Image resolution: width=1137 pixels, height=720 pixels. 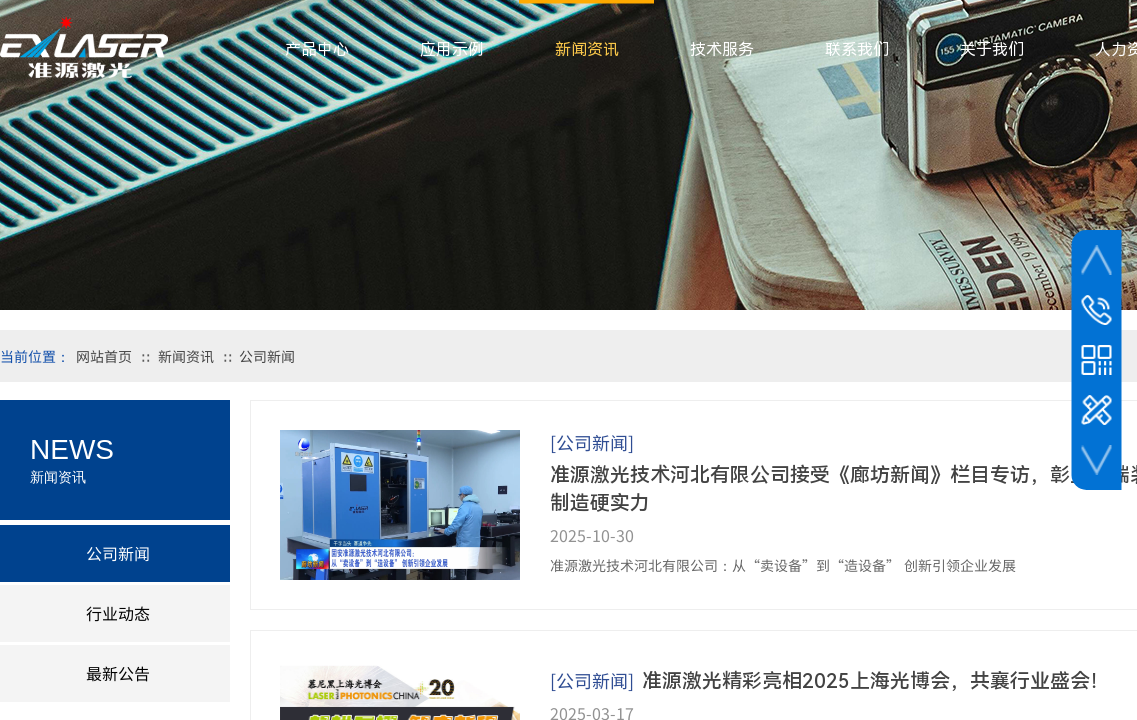 I want to click on 产品中心, so click(x=317, y=49).